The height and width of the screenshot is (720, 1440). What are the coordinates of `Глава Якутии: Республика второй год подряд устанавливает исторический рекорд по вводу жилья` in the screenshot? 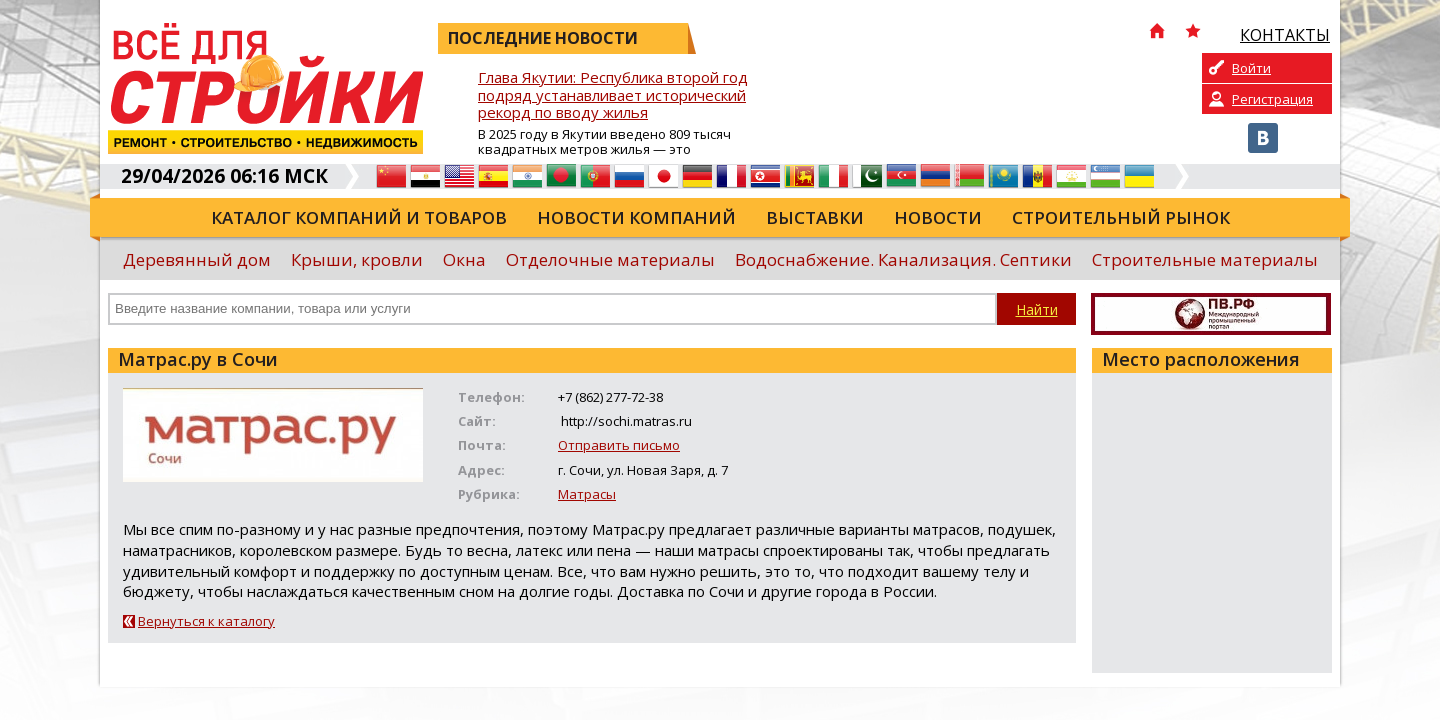 It's located at (613, 95).